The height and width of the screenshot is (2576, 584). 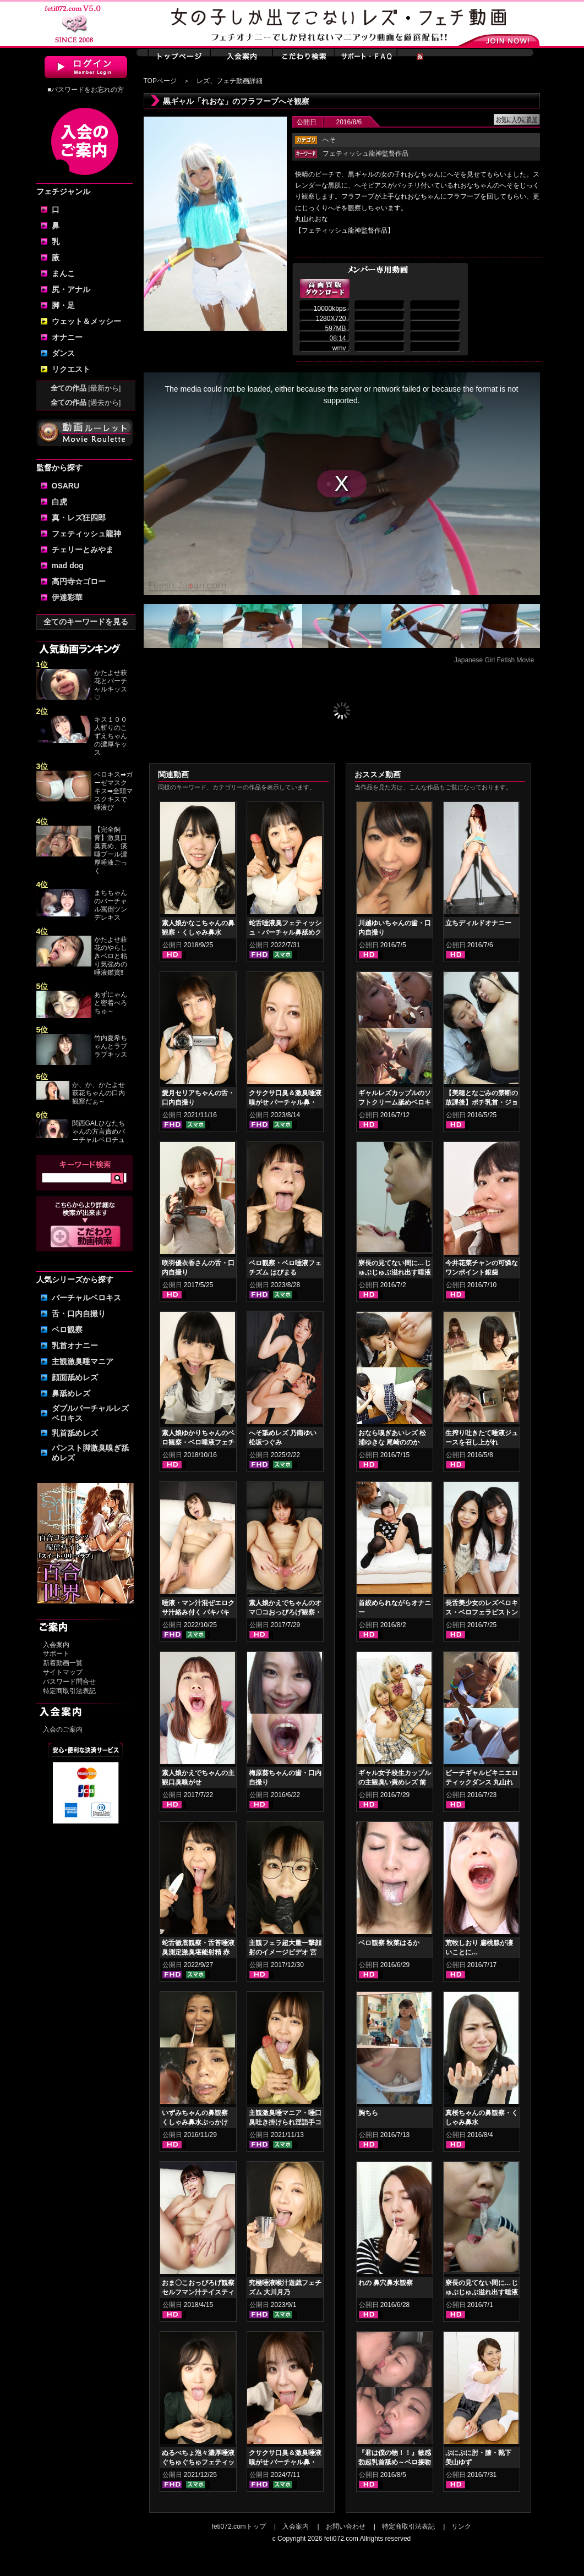 What do you see at coordinates (75, 1345) in the screenshot?
I see `乳首オナニー` at bounding box center [75, 1345].